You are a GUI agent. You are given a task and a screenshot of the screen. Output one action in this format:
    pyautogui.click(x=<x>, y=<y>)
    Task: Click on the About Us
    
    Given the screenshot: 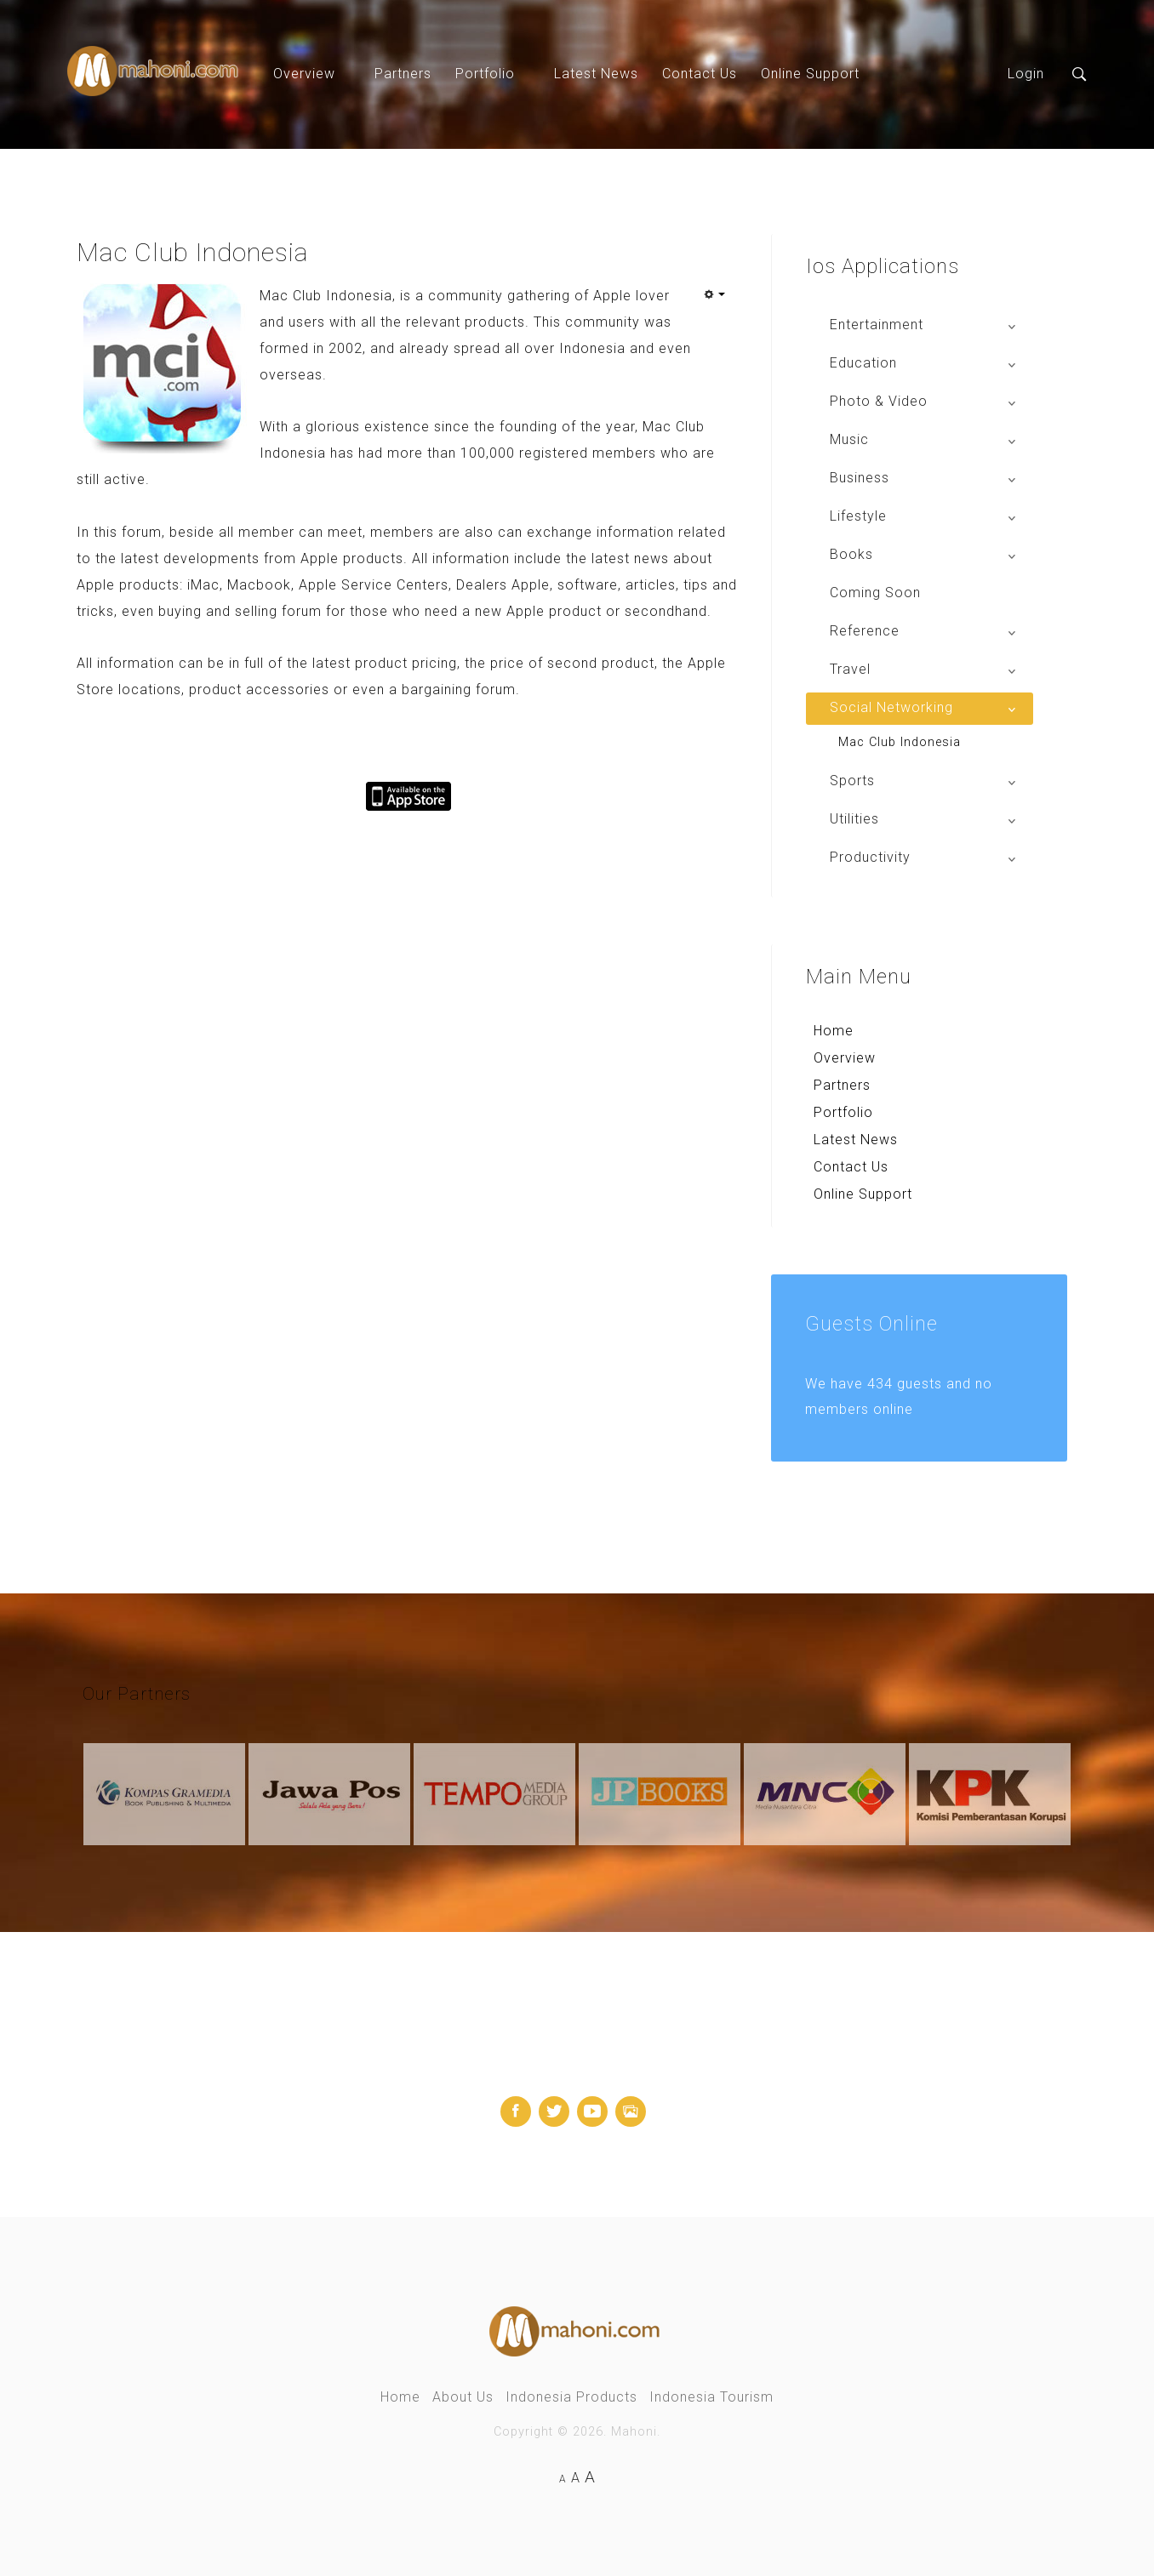 What is the action you would take?
    pyautogui.click(x=463, y=2397)
    